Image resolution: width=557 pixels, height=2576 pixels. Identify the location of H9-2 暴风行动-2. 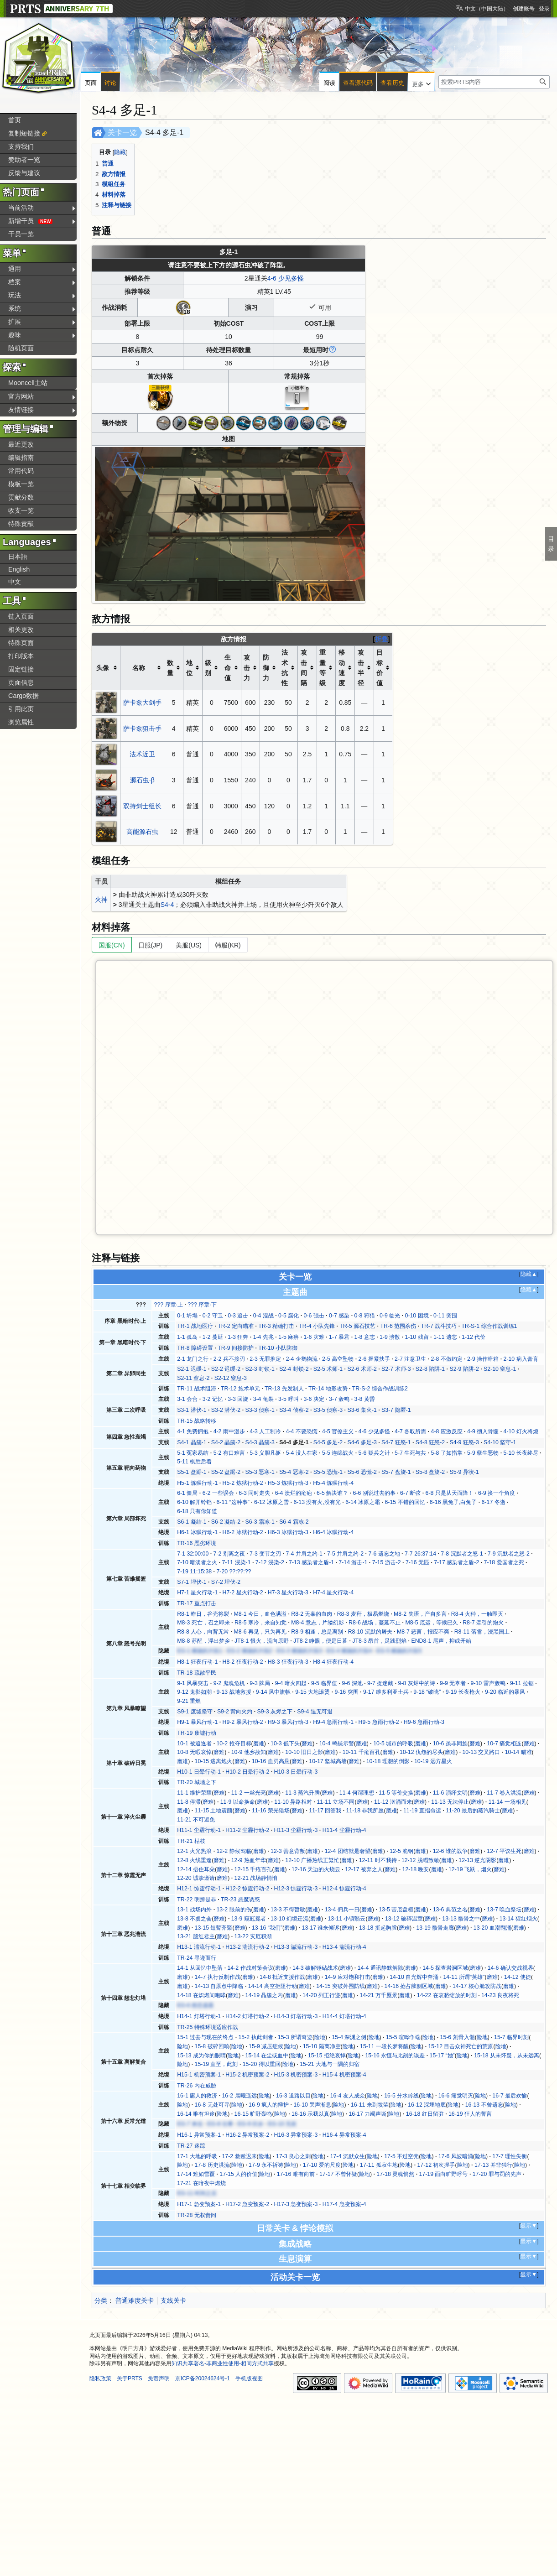
(243, 1722).